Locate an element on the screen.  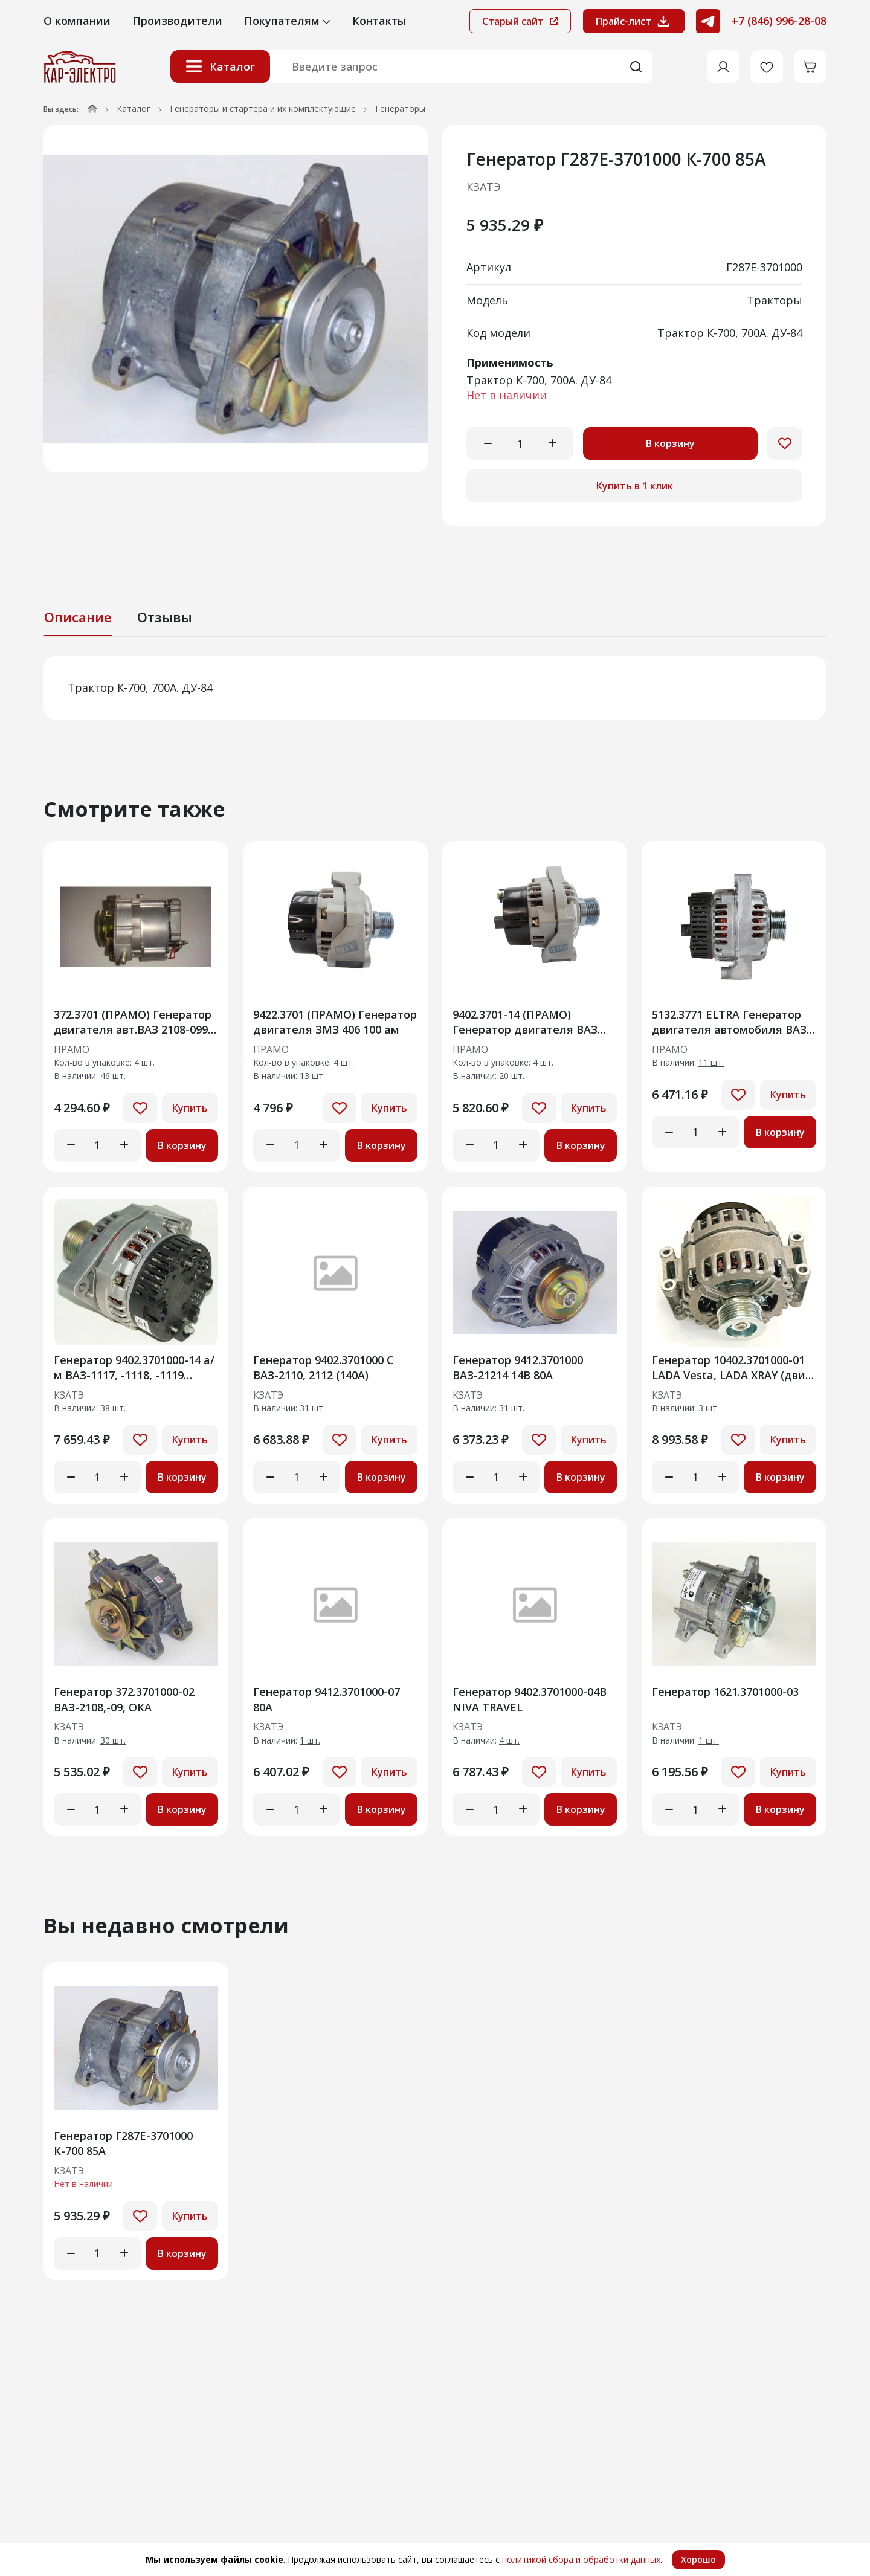
Покупателям is located at coordinates (287, 20).